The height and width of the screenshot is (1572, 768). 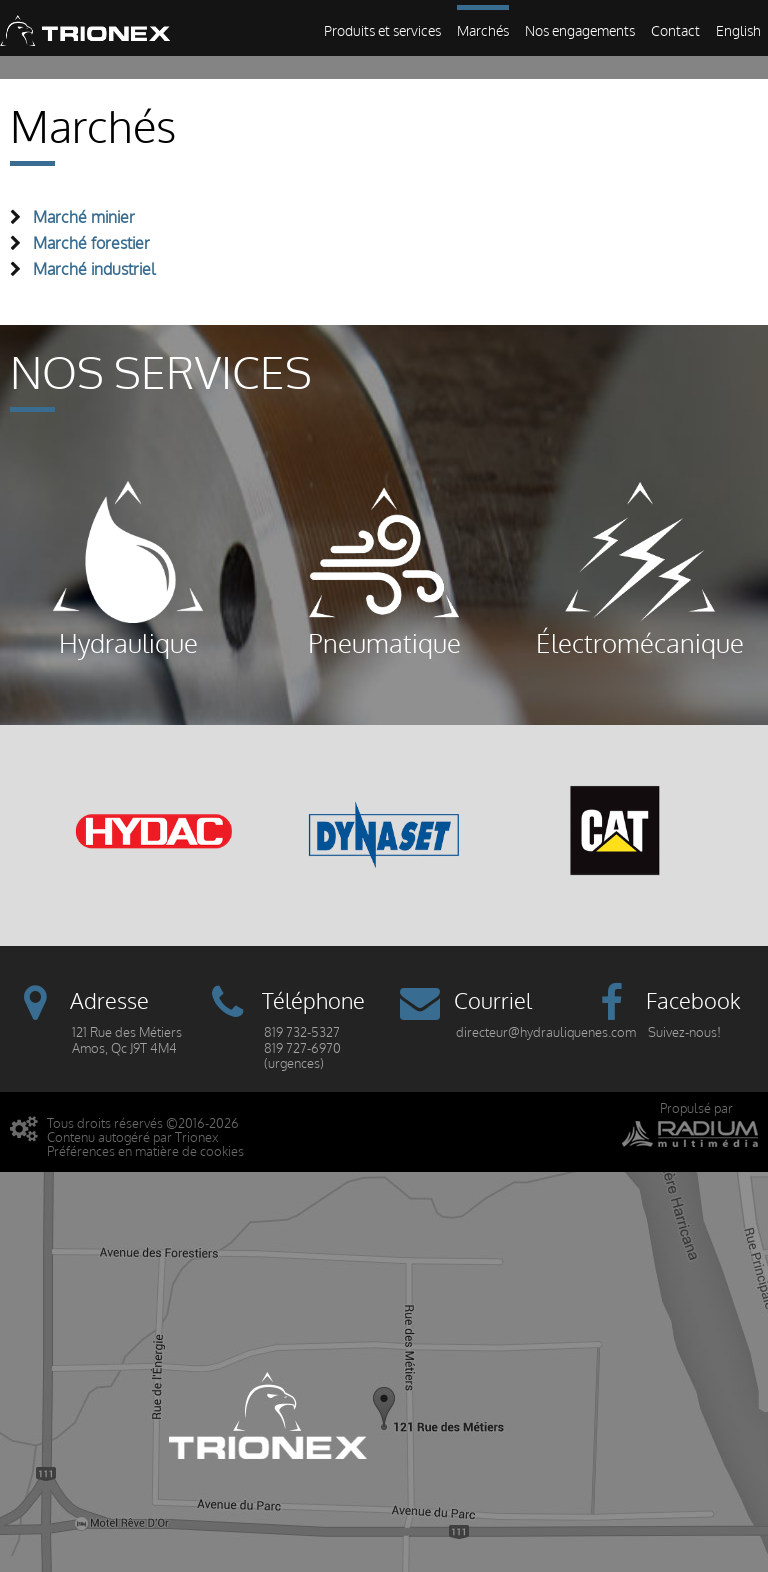 What do you see at coordinates (684, 1032) in the screenshot?
I see `Suivez-nous!` at bounding box center [684, 1032].